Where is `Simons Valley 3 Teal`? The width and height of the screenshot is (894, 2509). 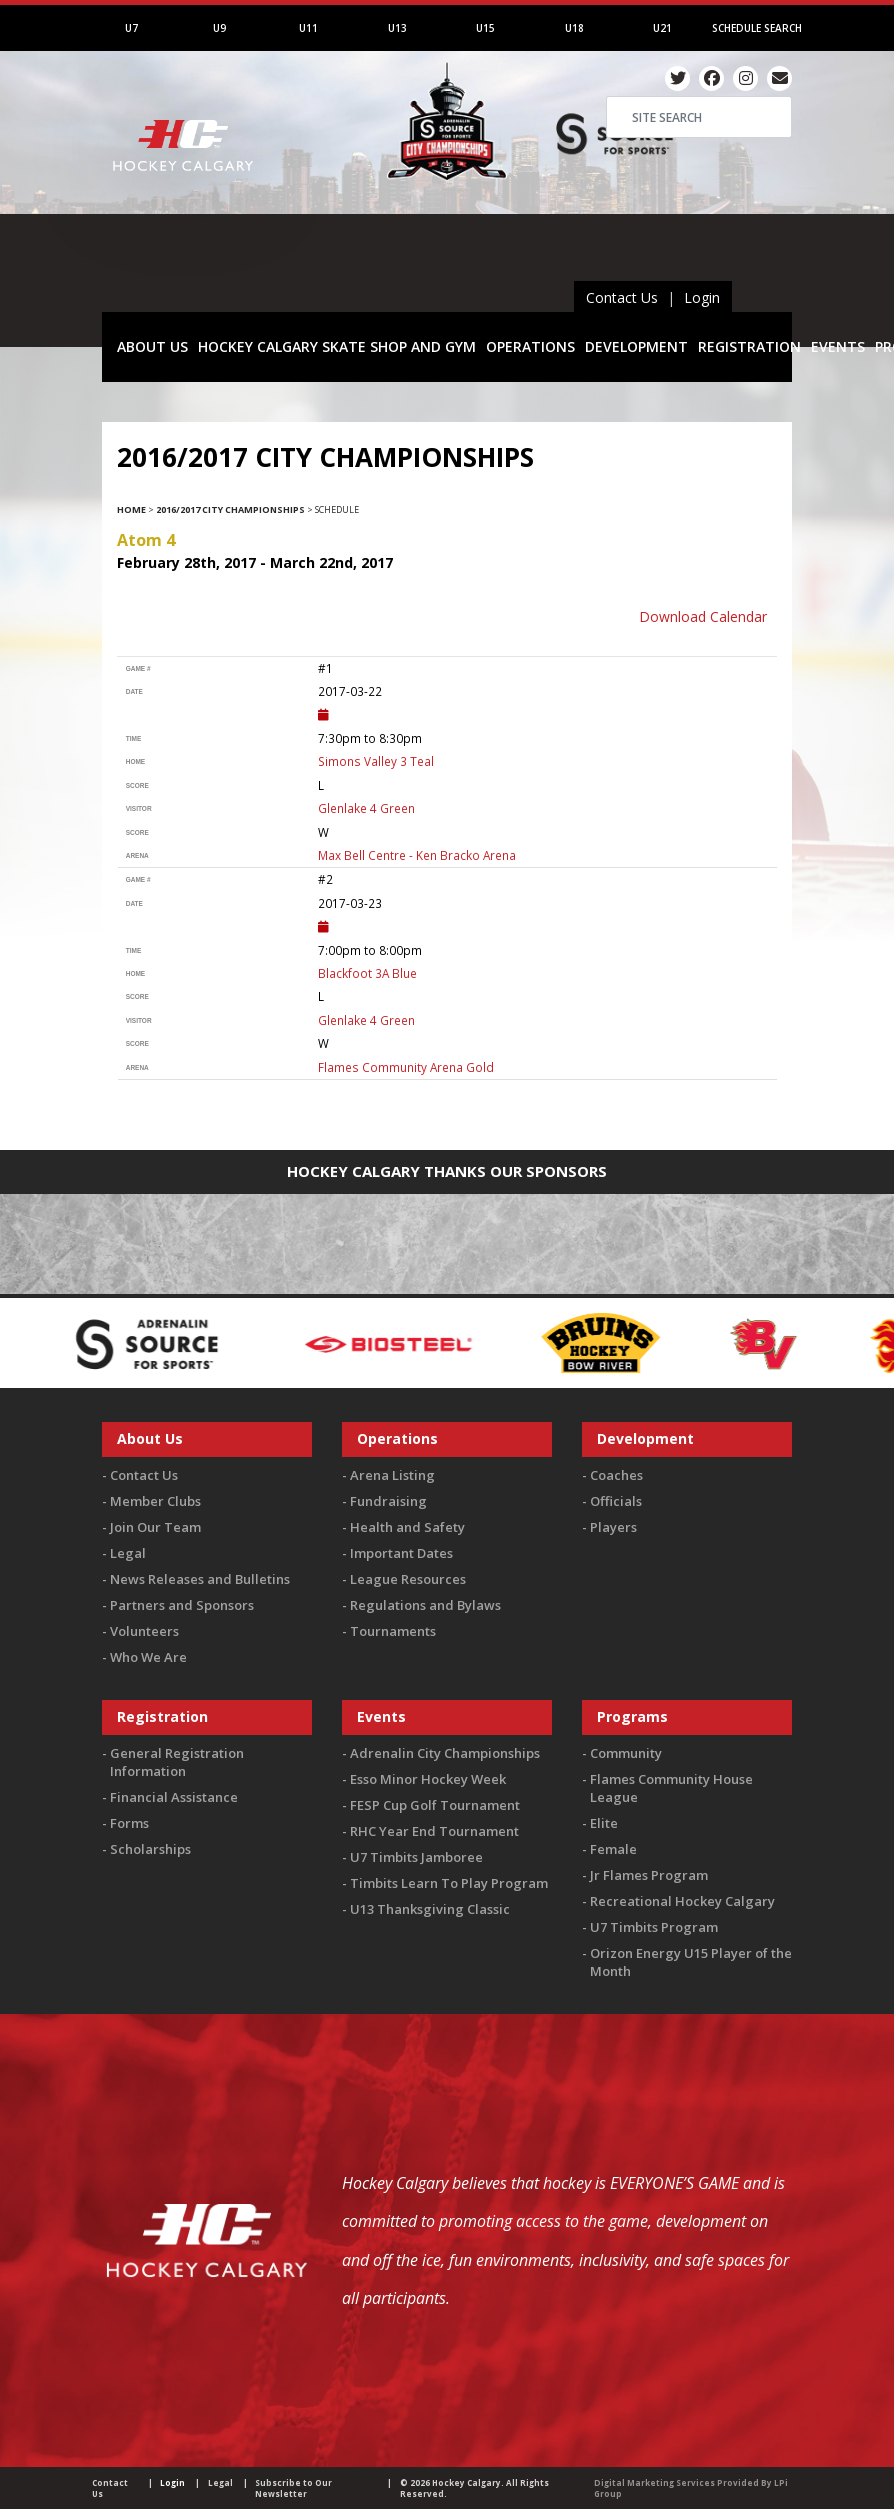 Simons Valley 3 Teal is located at coordinates (376, 761).